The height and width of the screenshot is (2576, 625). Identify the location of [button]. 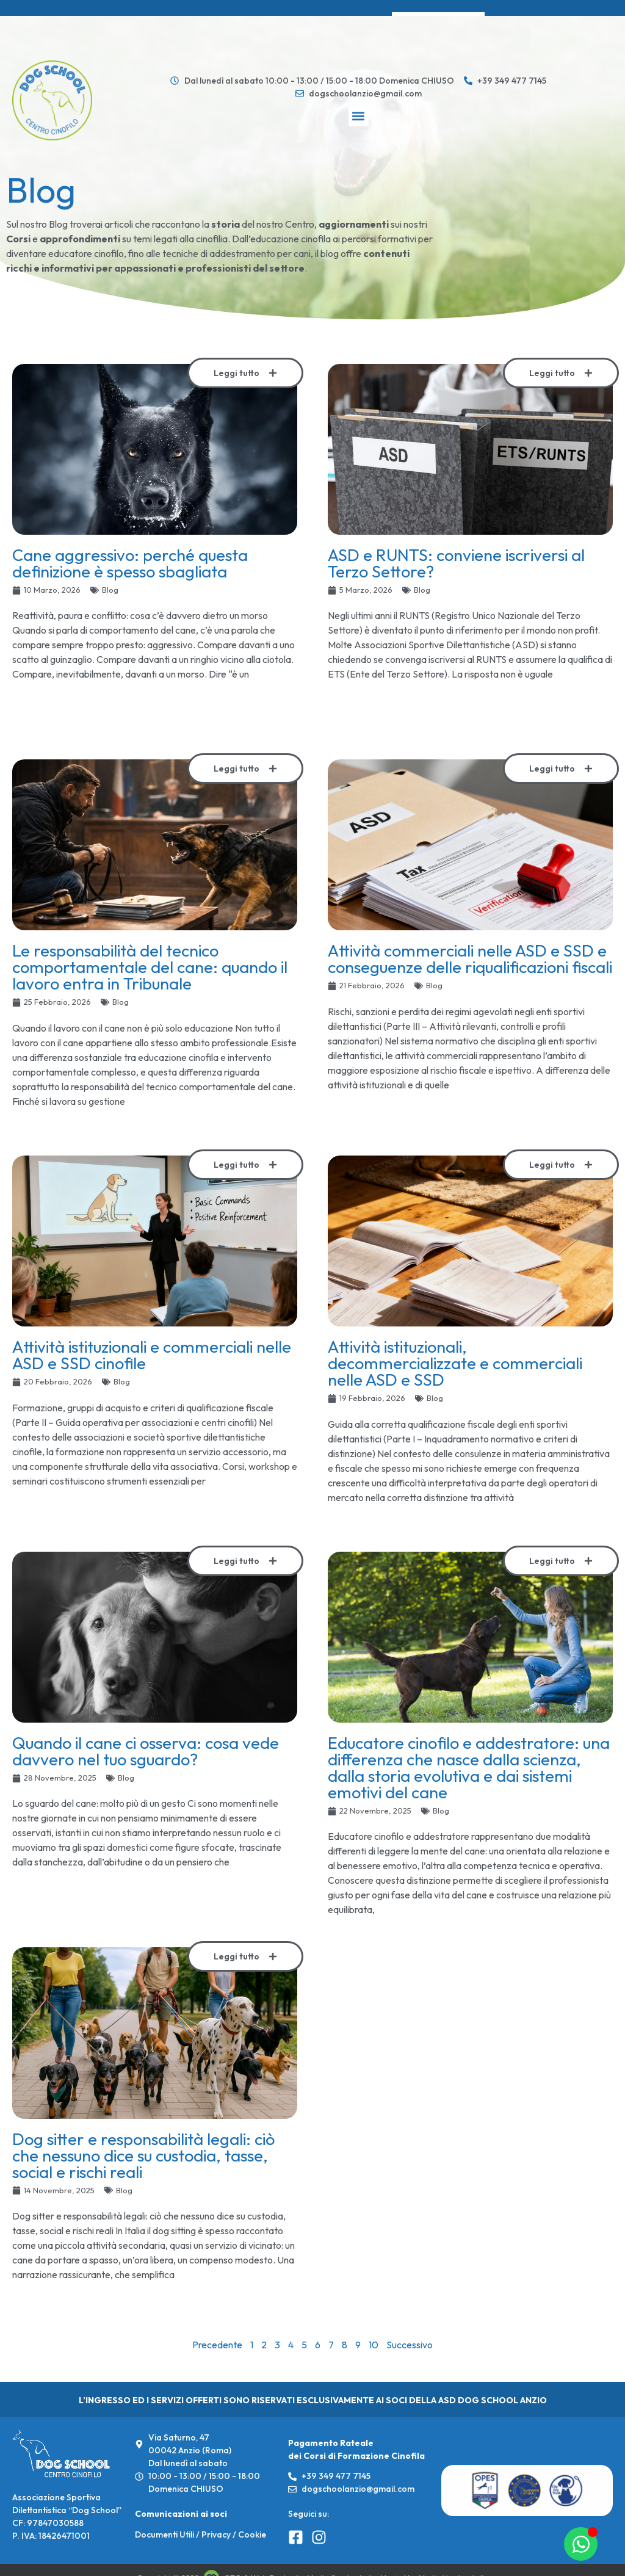
(359, 116).